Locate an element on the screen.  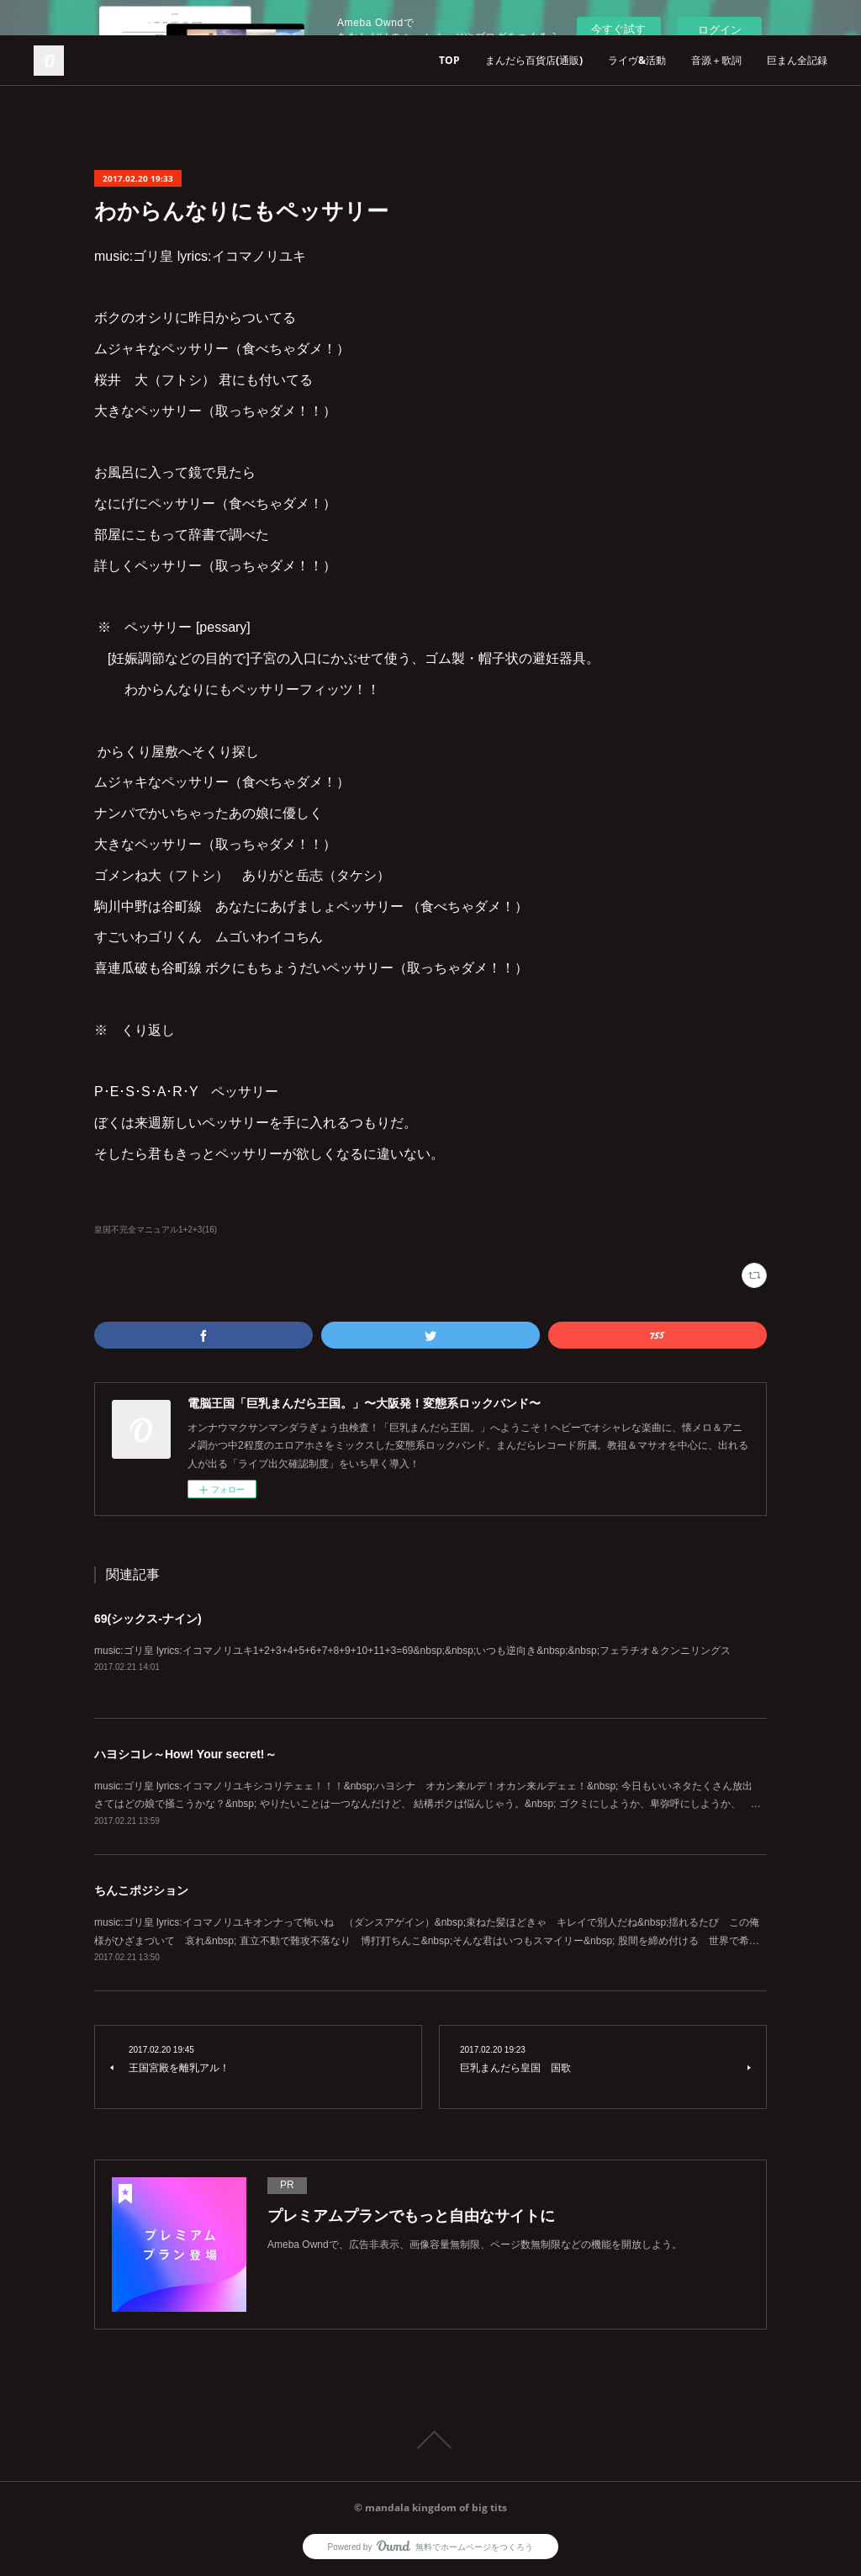
ログイン is located at coordinates (720, 30).